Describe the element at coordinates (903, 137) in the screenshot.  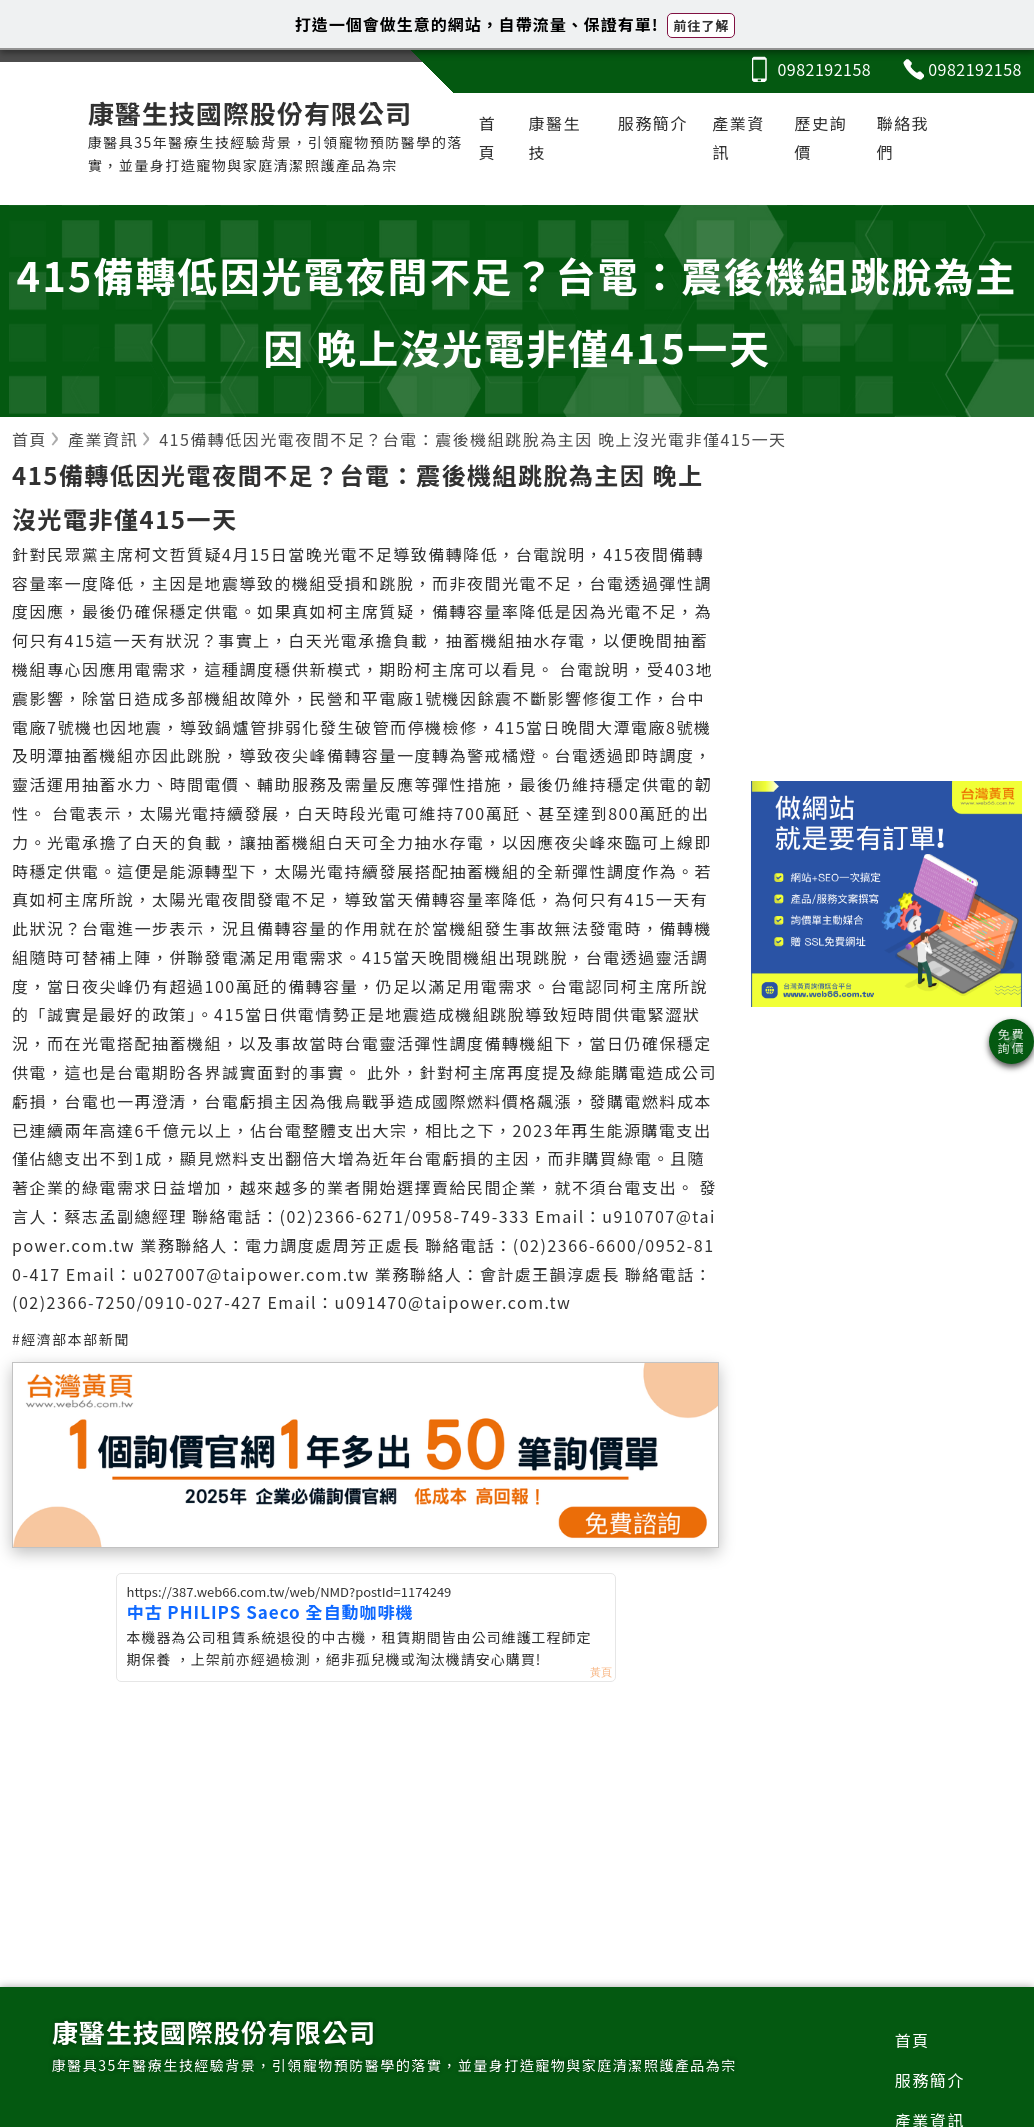
I see `聯絡我們` at that location.